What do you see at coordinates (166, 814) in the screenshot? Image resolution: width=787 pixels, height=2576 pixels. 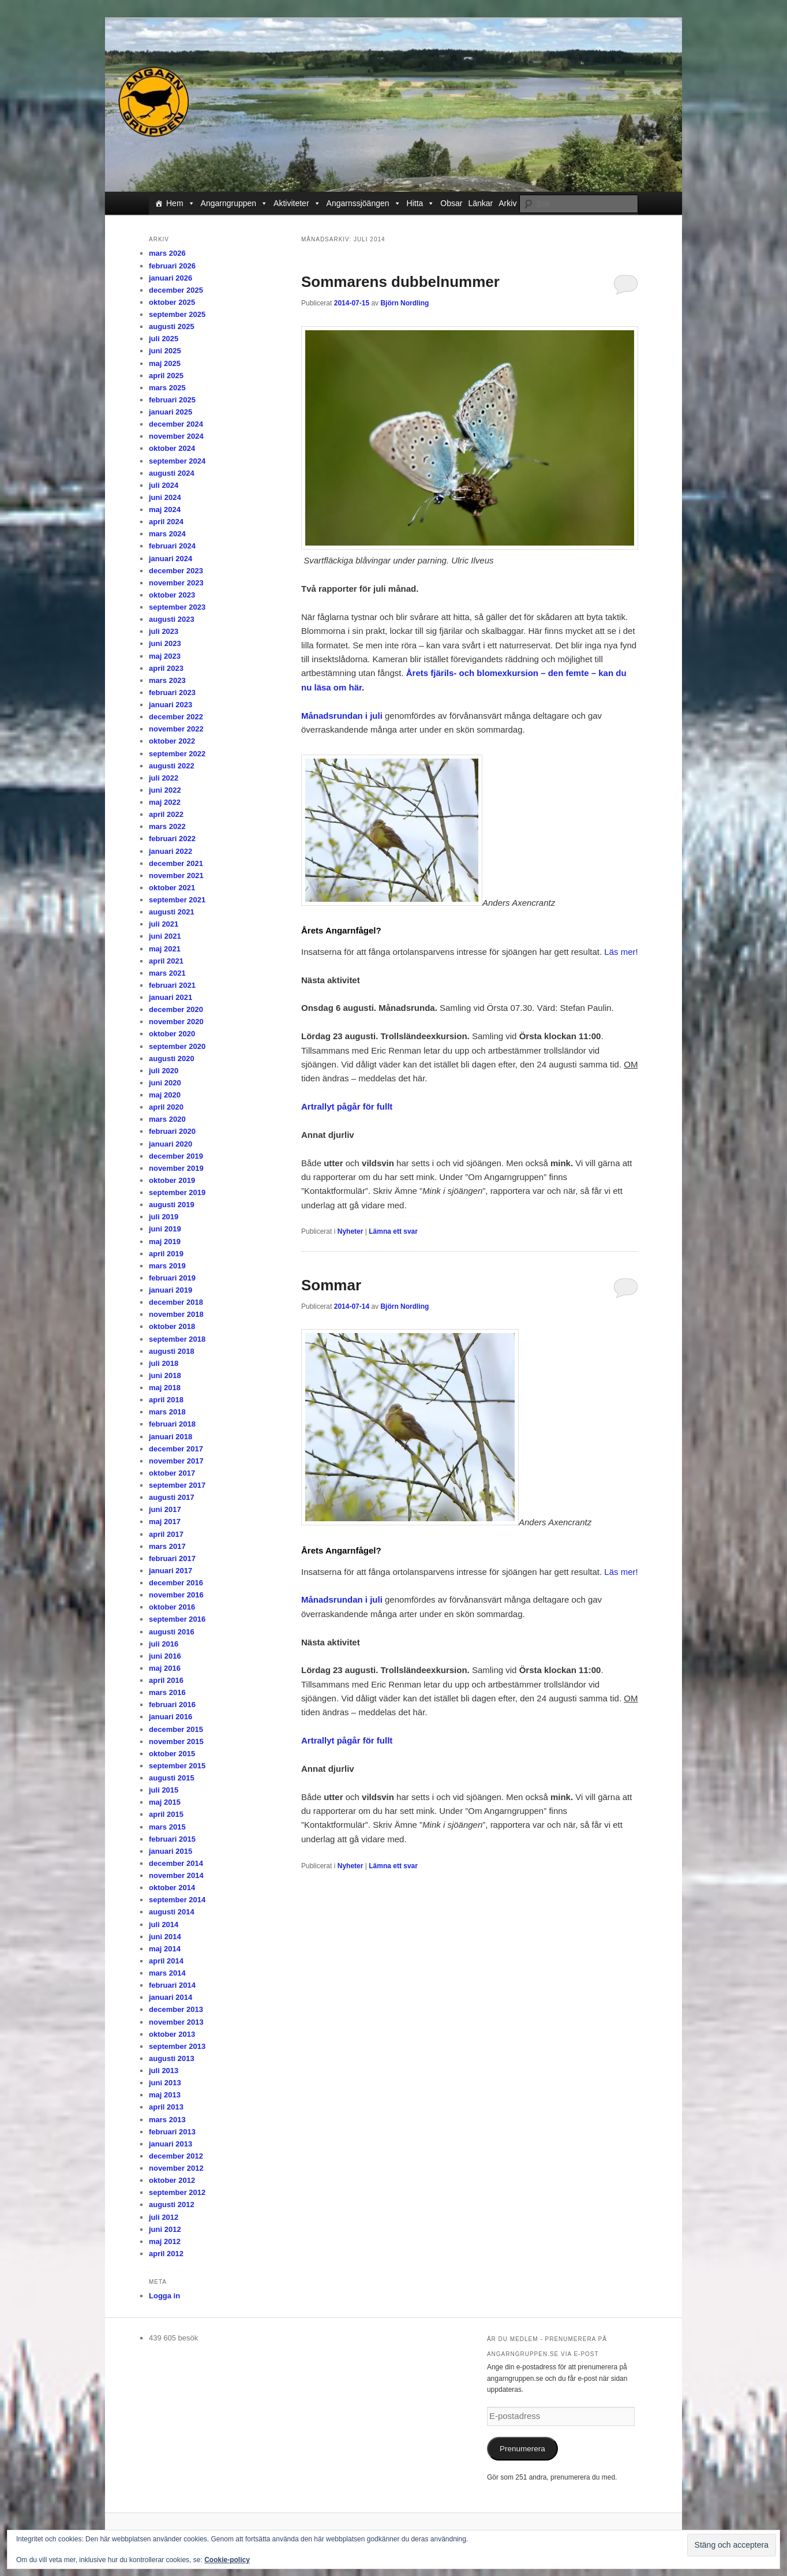 I see `april 2022` at bounding box center [166, 814].